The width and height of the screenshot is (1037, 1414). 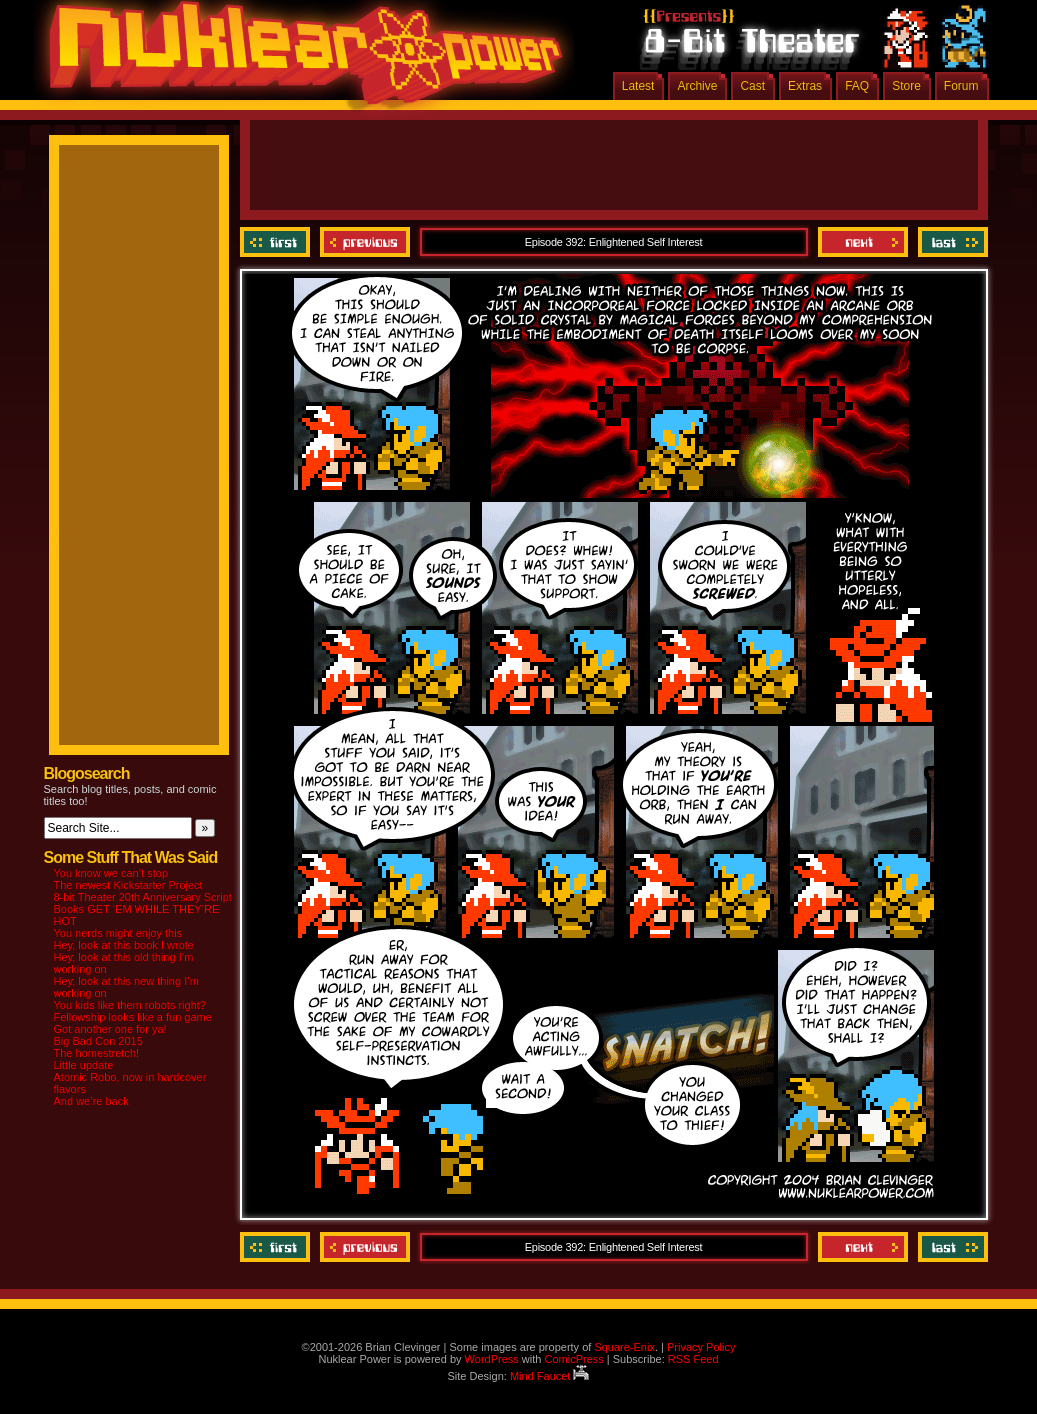 I want to click on Cast, so click(x=752, y=86).